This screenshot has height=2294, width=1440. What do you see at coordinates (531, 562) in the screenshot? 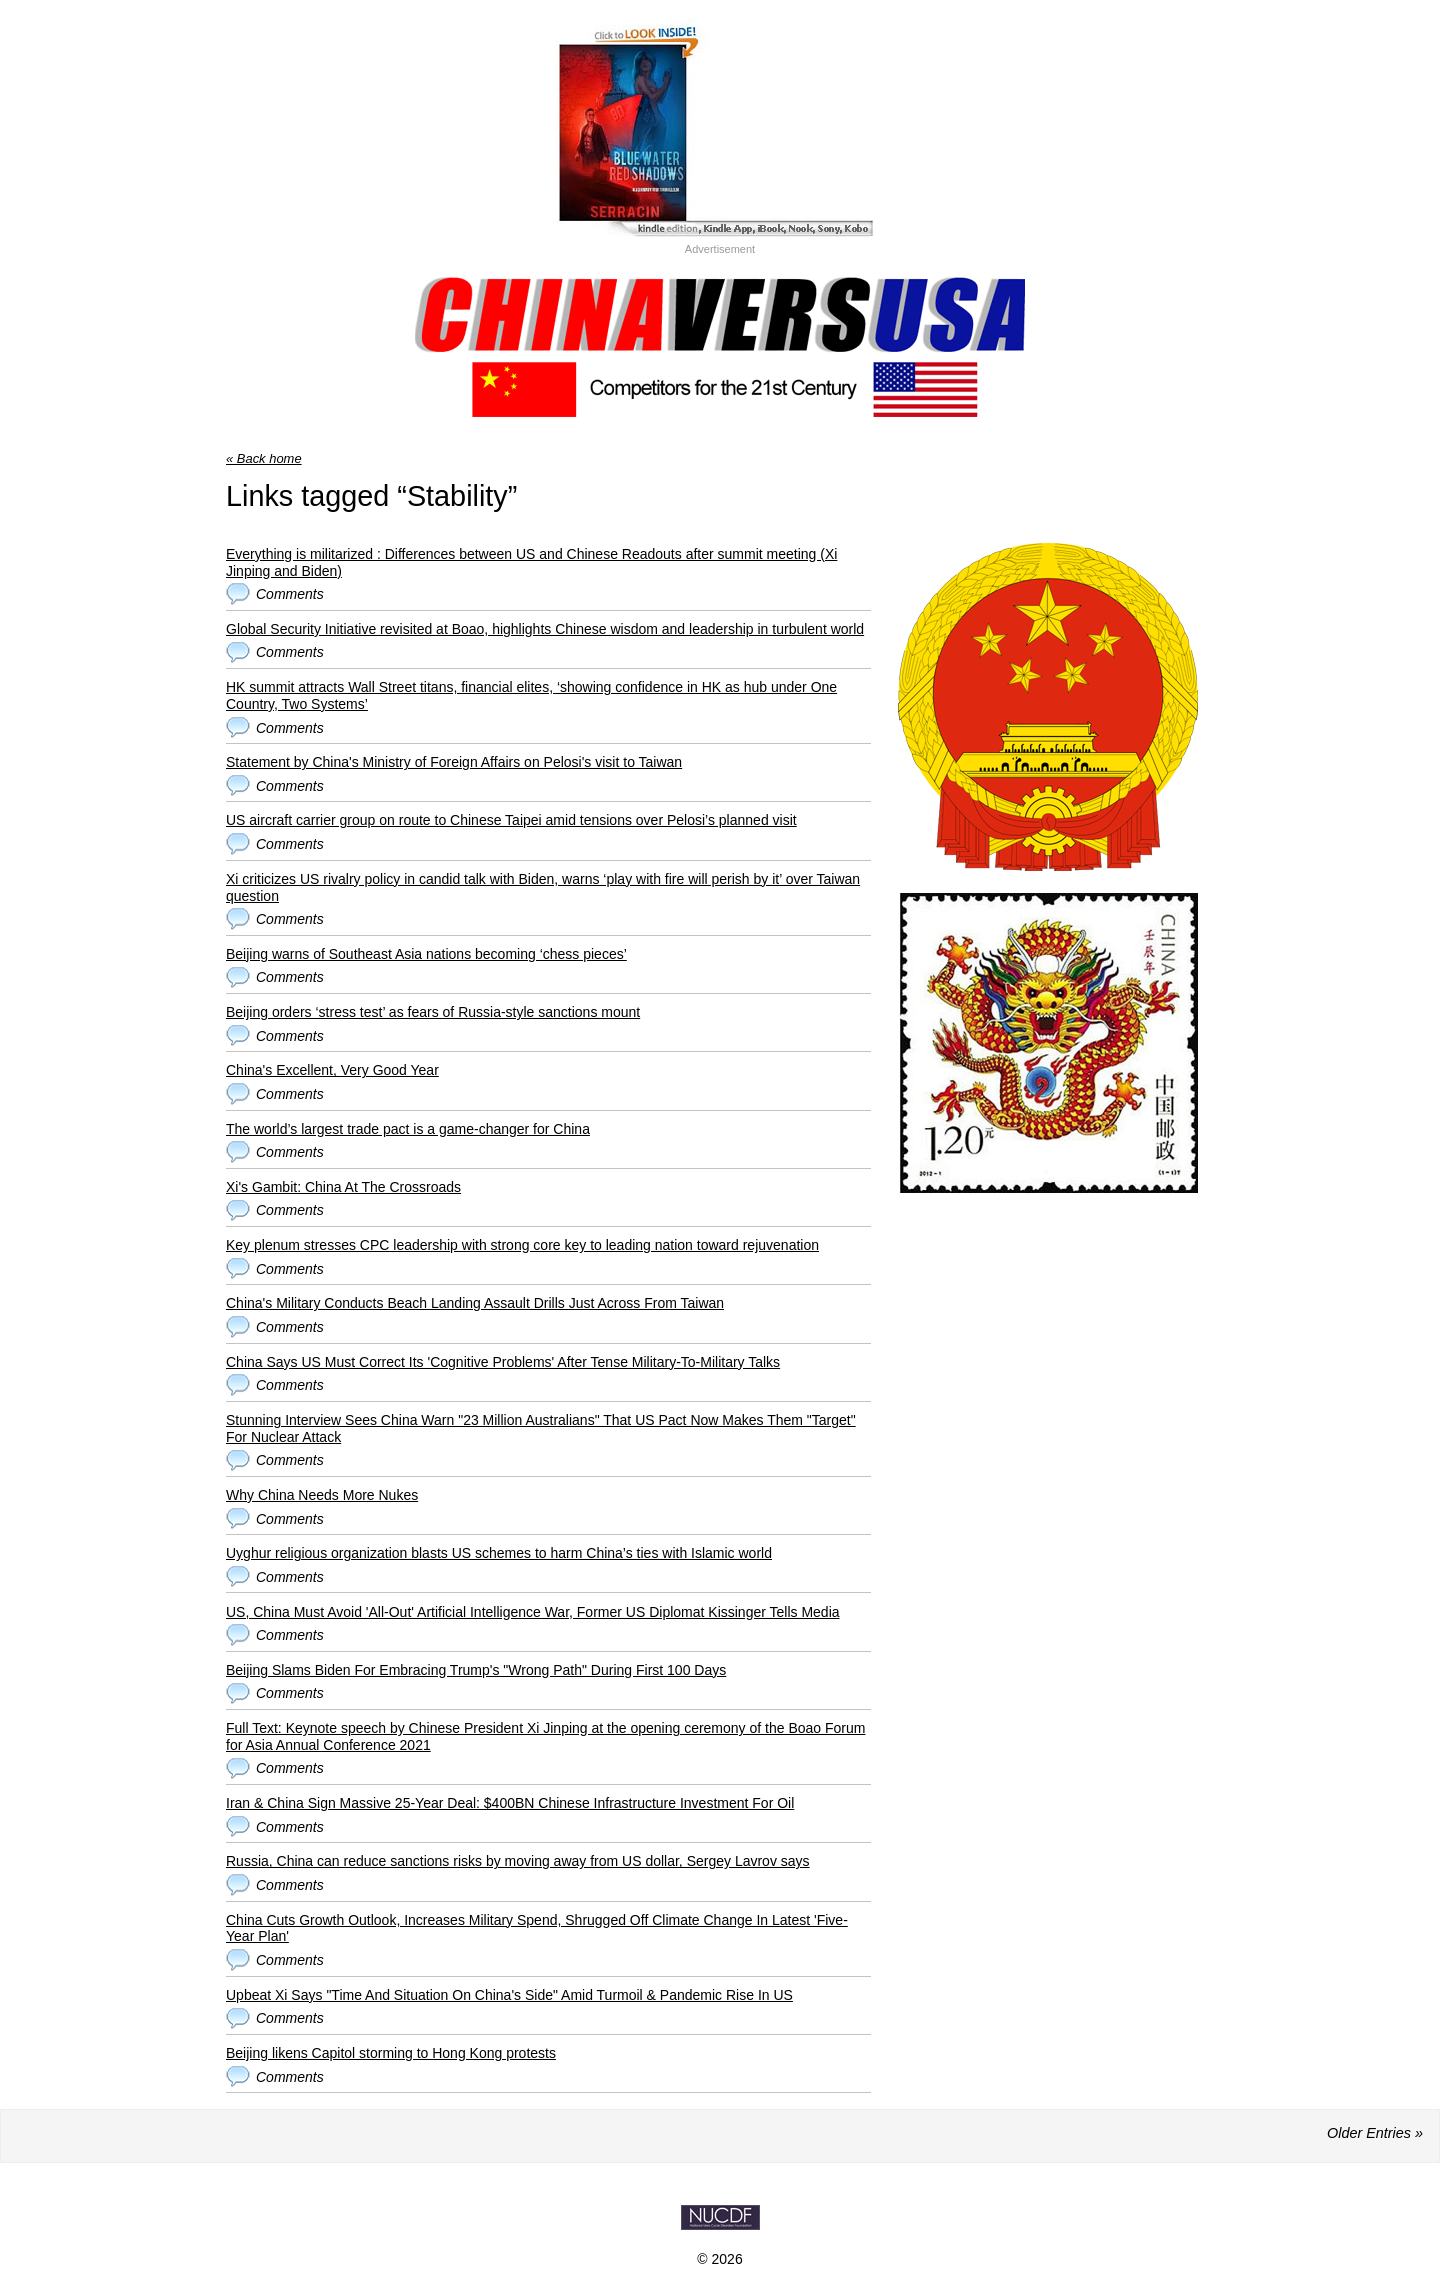
I see `Everything is militarized : Differences between US and Chinese Readouts after summit meeting (Xi Jinping and Biden)` at bounding box center [531, 562].